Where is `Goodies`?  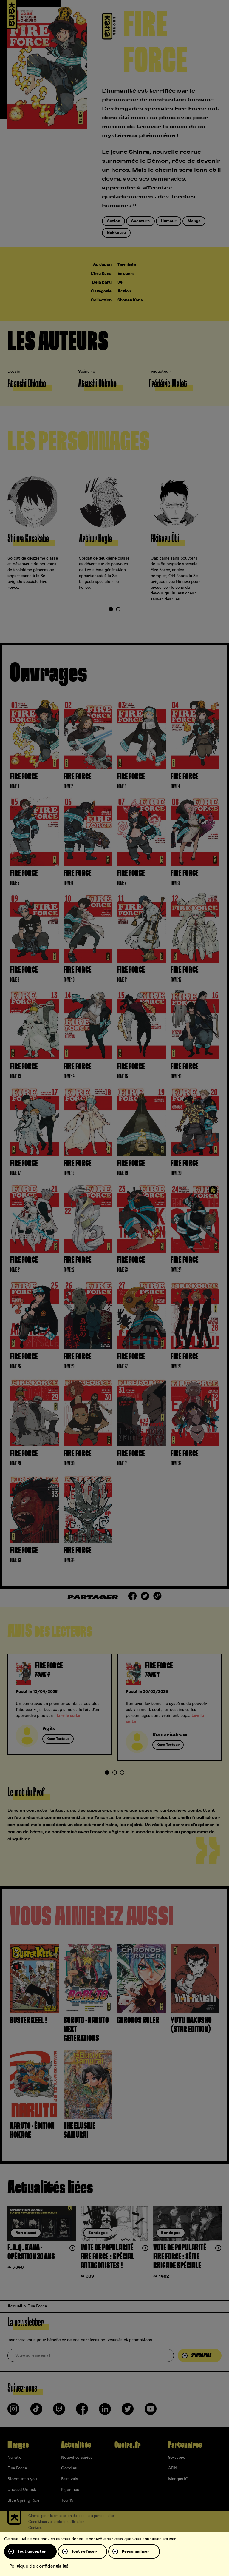 Goodies is located at coordinates (69, 2468).